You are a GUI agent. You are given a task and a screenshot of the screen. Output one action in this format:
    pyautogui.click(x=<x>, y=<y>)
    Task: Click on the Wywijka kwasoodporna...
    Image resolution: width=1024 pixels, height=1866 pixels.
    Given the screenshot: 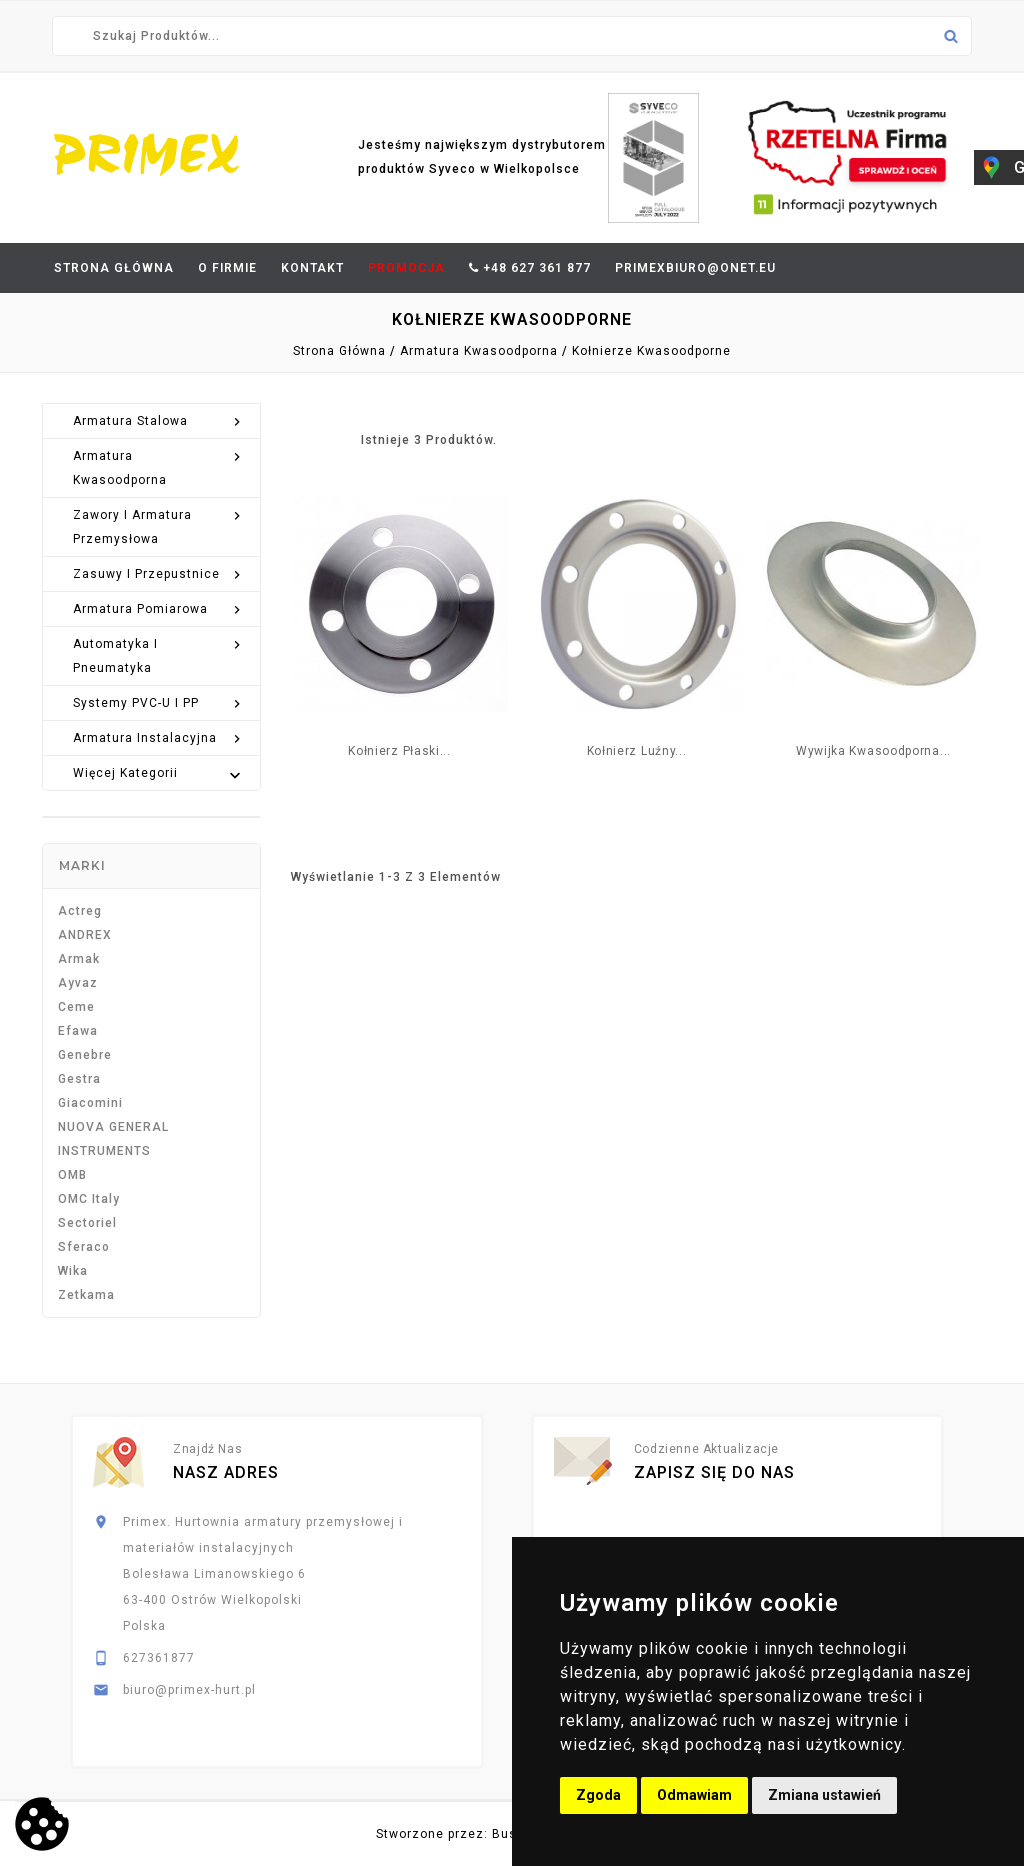 What is the action you would take?
    pyautogui.click(x=873, y=751)
    